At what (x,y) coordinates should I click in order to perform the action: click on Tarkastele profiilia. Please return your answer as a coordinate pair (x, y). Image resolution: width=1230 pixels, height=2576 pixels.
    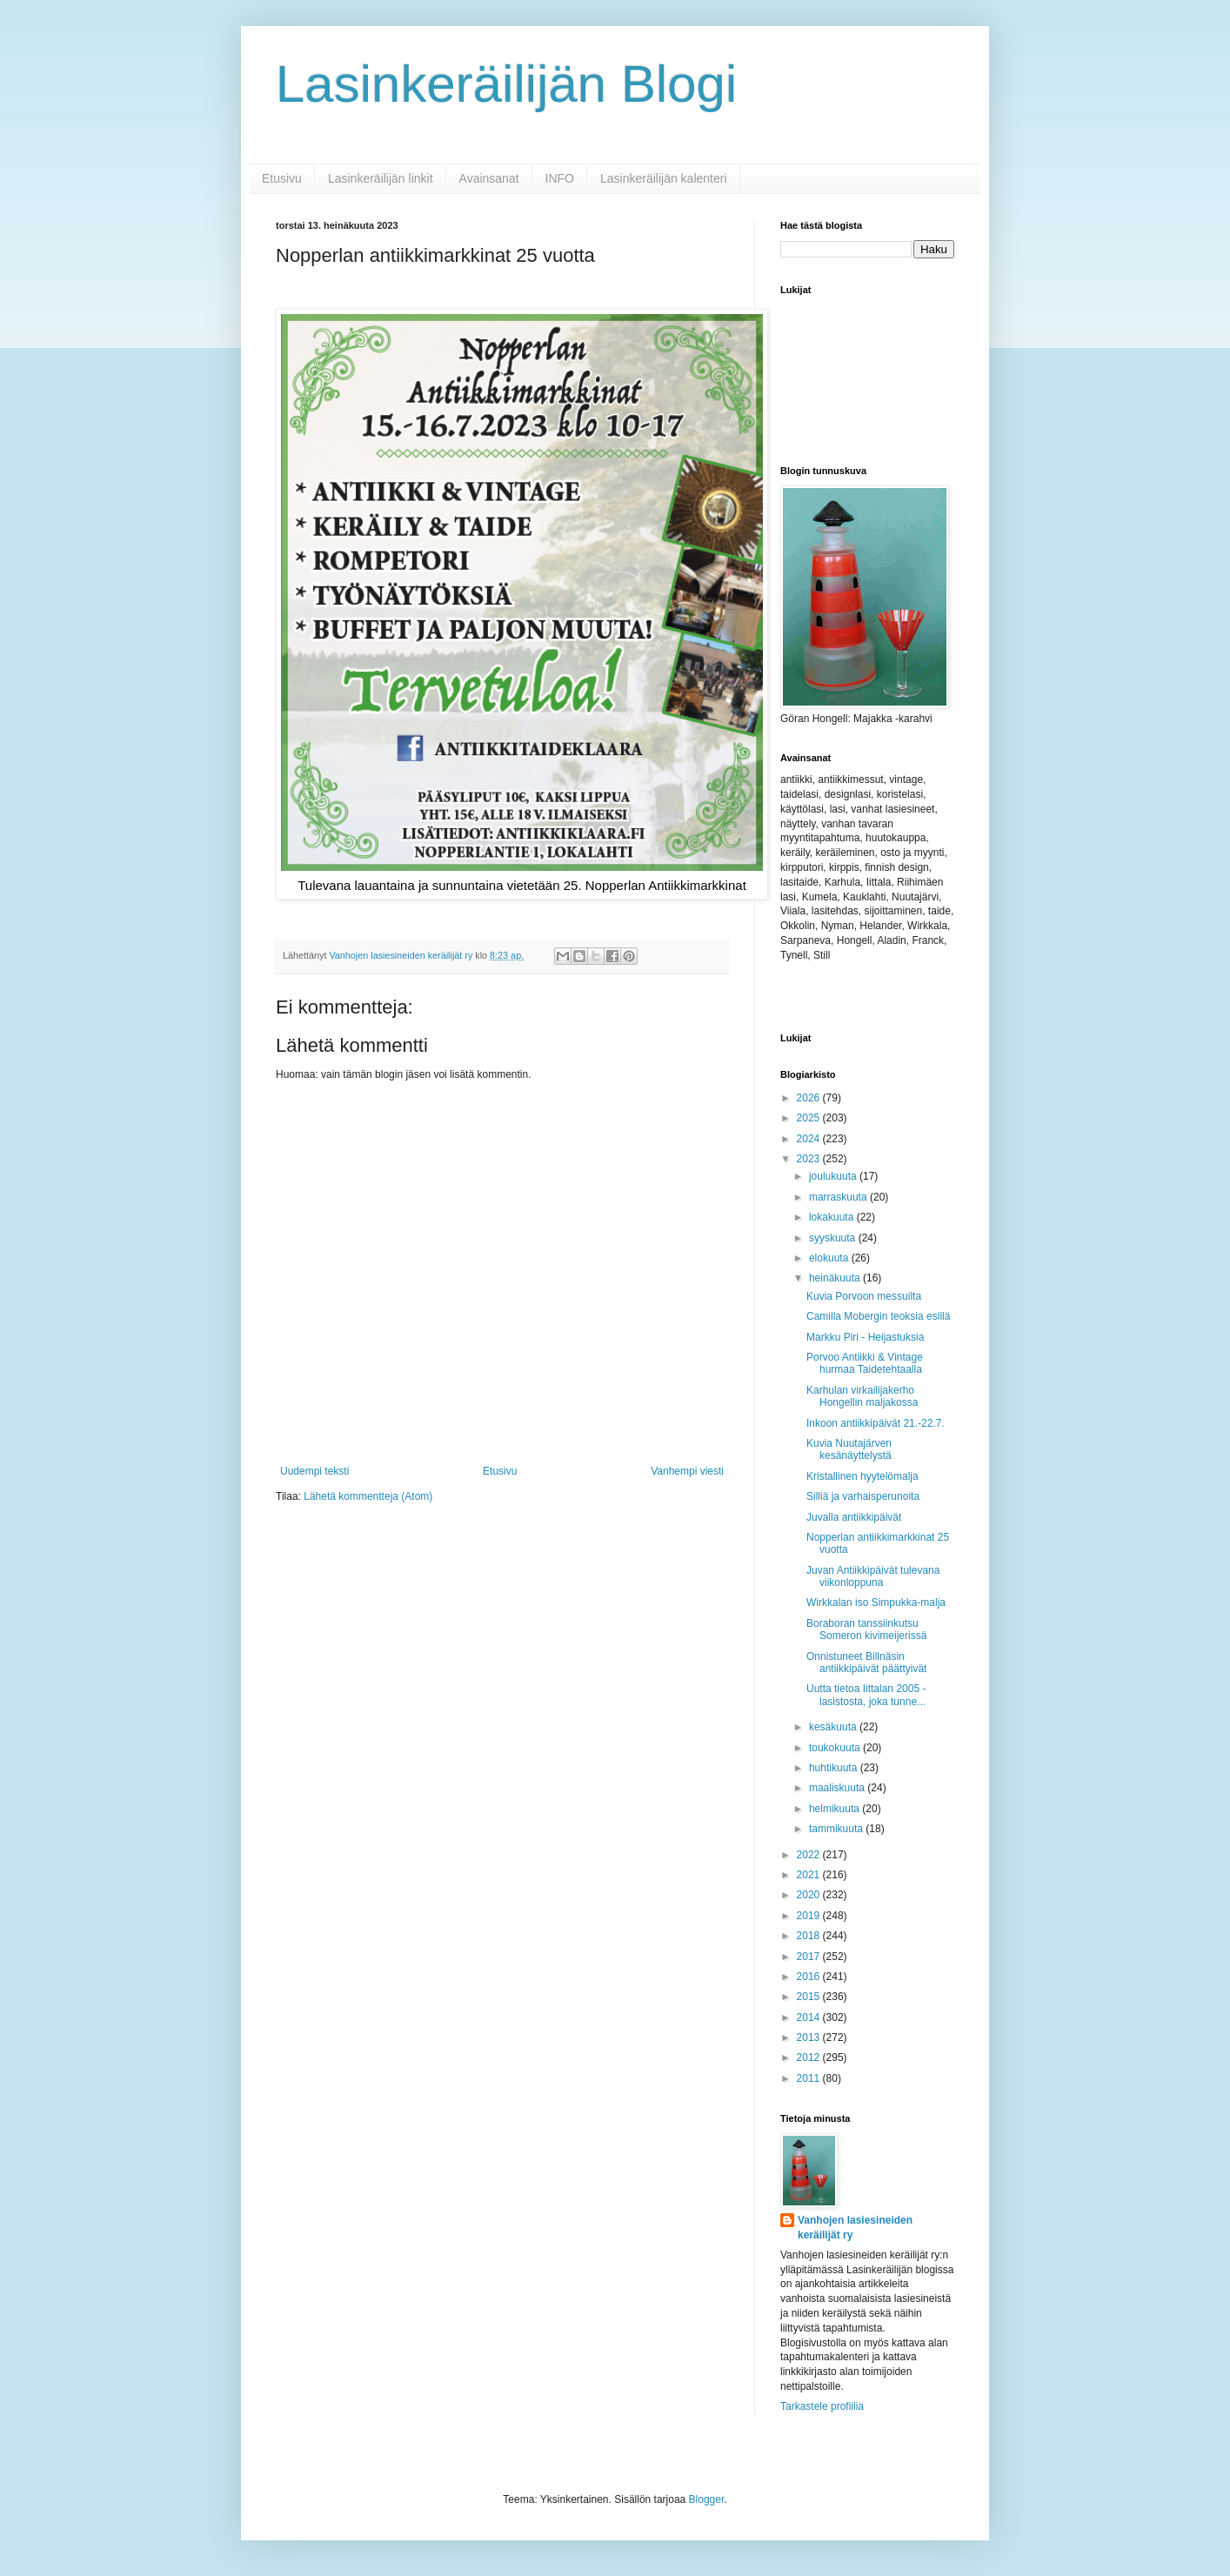
    Looking at the image, I should click on (822, 2406).